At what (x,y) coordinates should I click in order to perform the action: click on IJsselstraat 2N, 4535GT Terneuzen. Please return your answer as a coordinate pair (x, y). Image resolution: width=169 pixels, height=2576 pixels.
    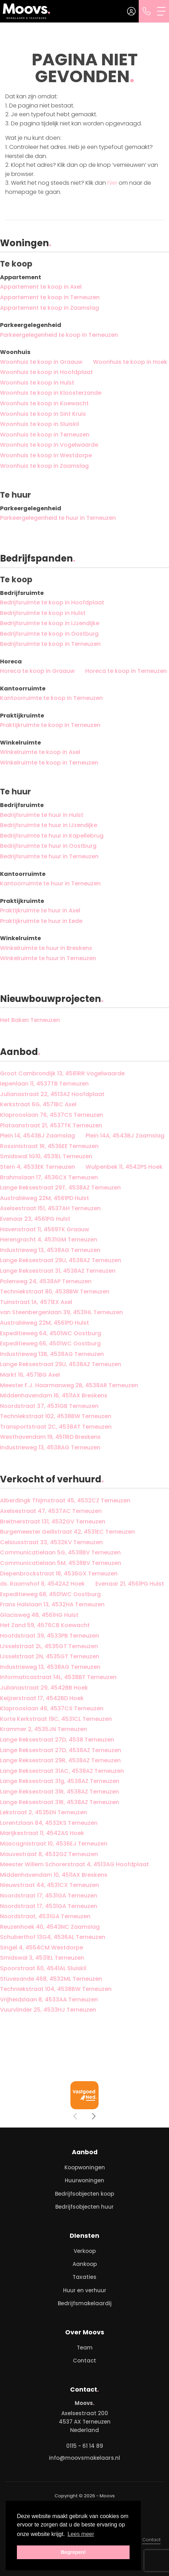
    Looking at the image, I should click on (49, 1656).